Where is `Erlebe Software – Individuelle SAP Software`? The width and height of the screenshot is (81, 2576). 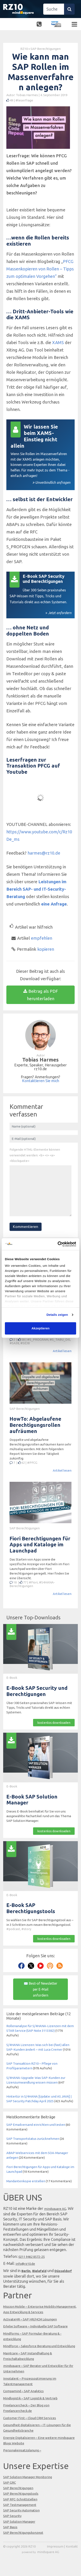
Erlebe Software – Individuelle SAP Software is located at coordinates (35, 2326).